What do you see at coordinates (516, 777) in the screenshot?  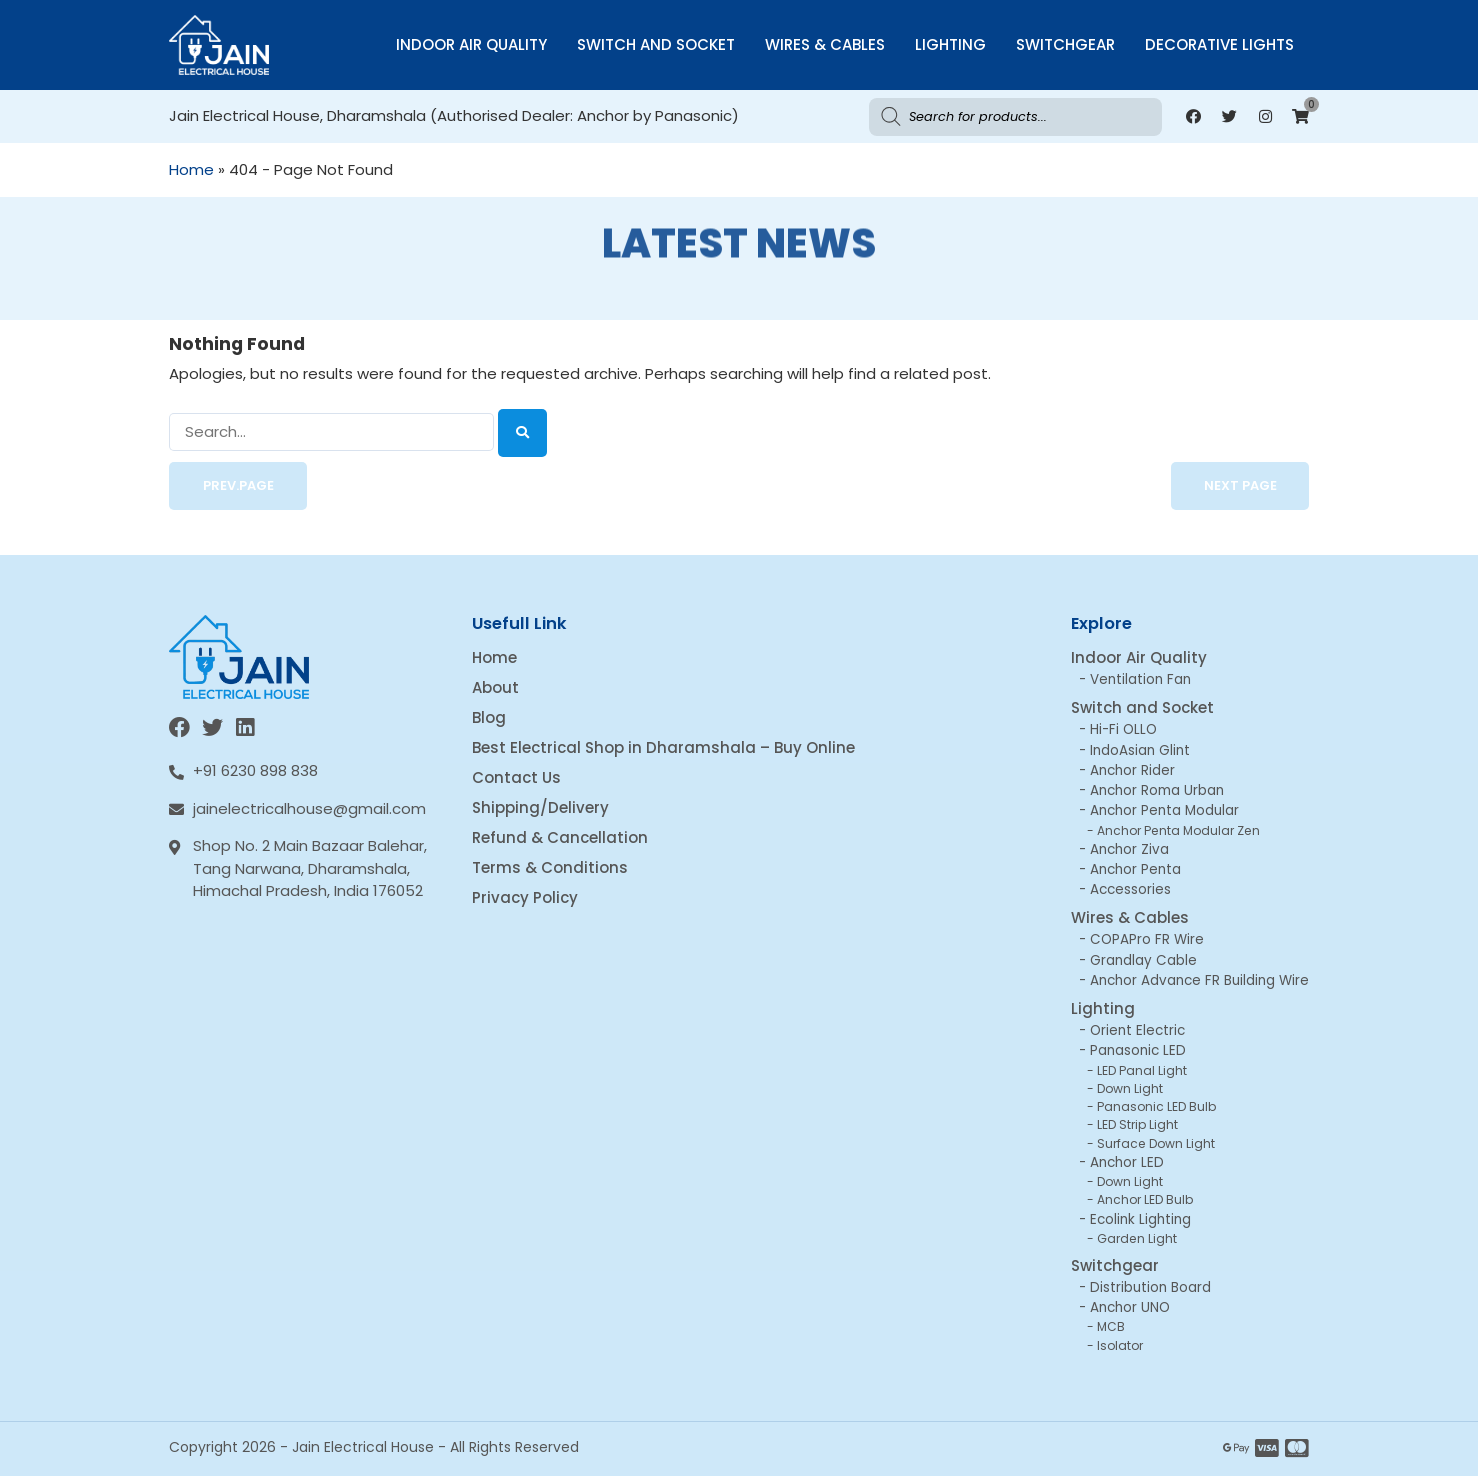 I see `Contact Us` at bounding box center [516, 777].